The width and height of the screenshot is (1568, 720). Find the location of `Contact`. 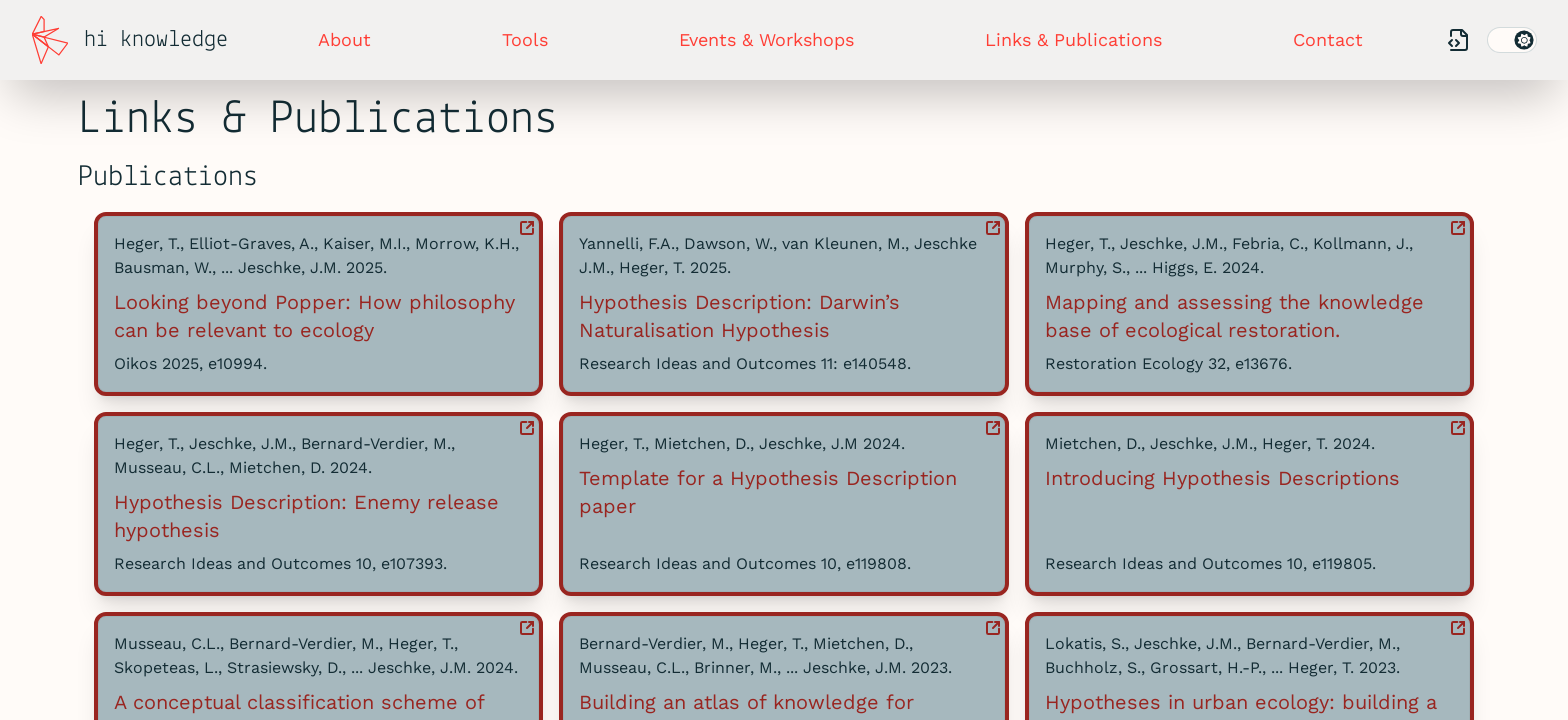

Contact is located at coordinates (1328, 39).